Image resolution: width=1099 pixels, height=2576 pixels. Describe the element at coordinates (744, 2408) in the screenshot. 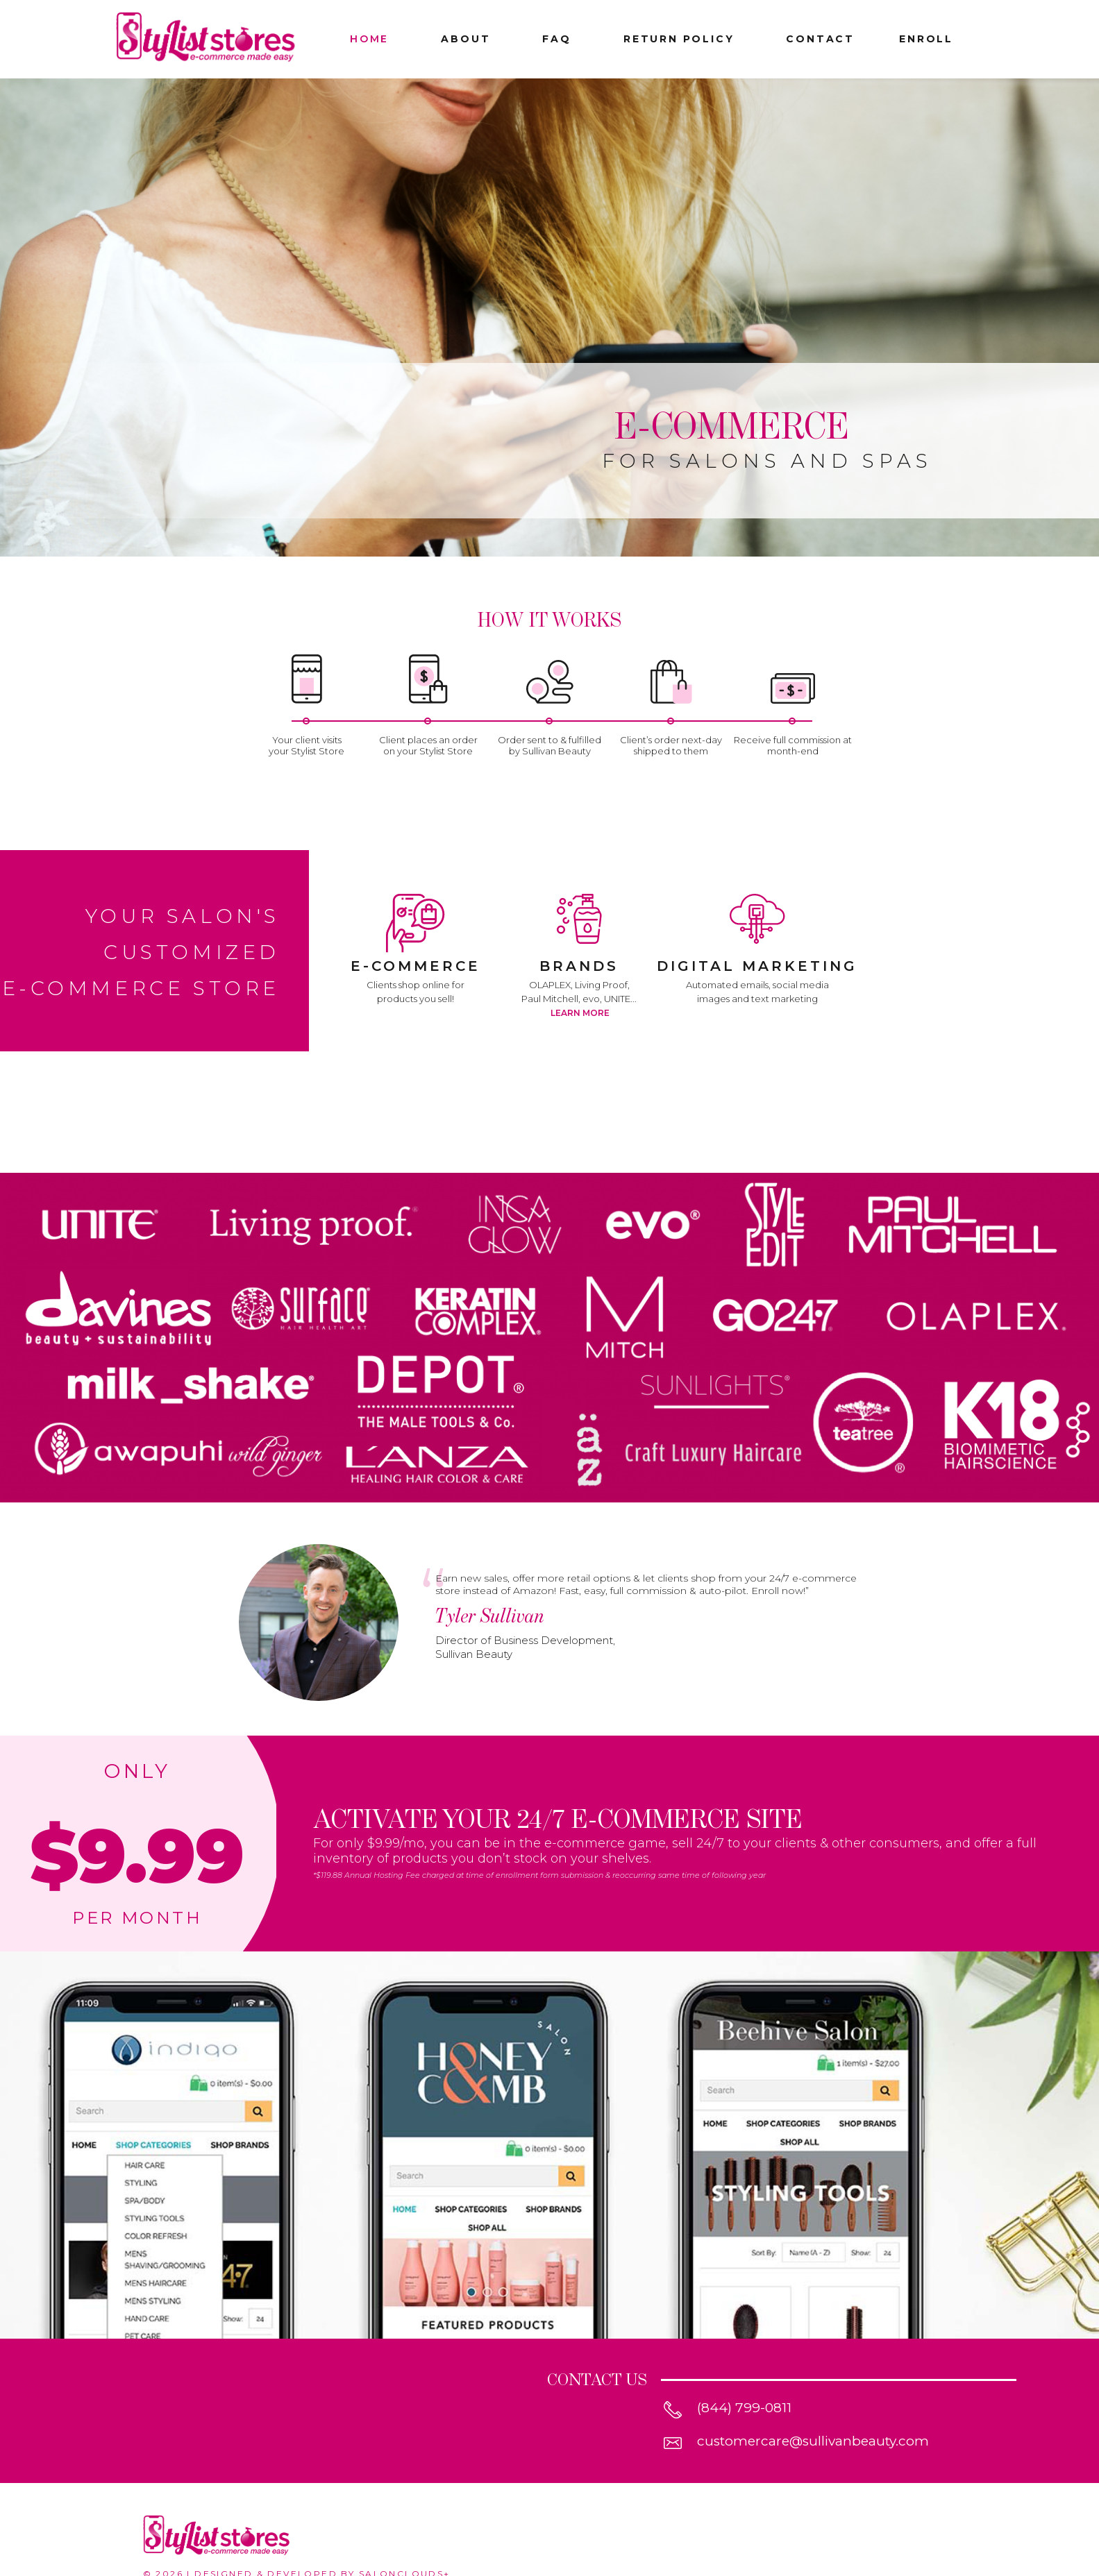

I see `(844) 799-0811` at that location.